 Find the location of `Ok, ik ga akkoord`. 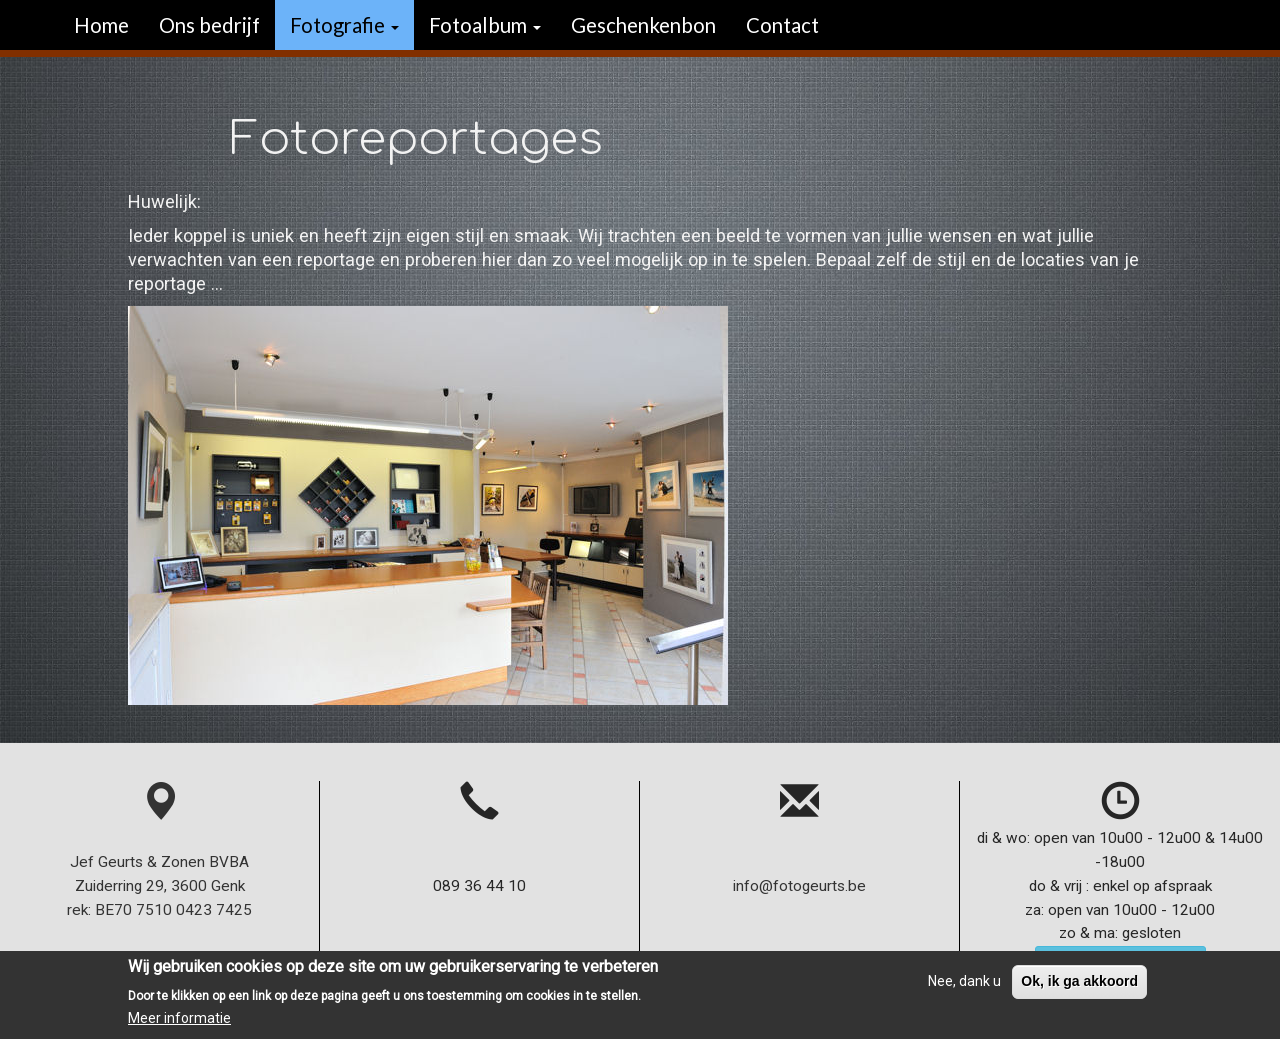

Ok, ik ga akkoord is located at coordinates (1079, 986).